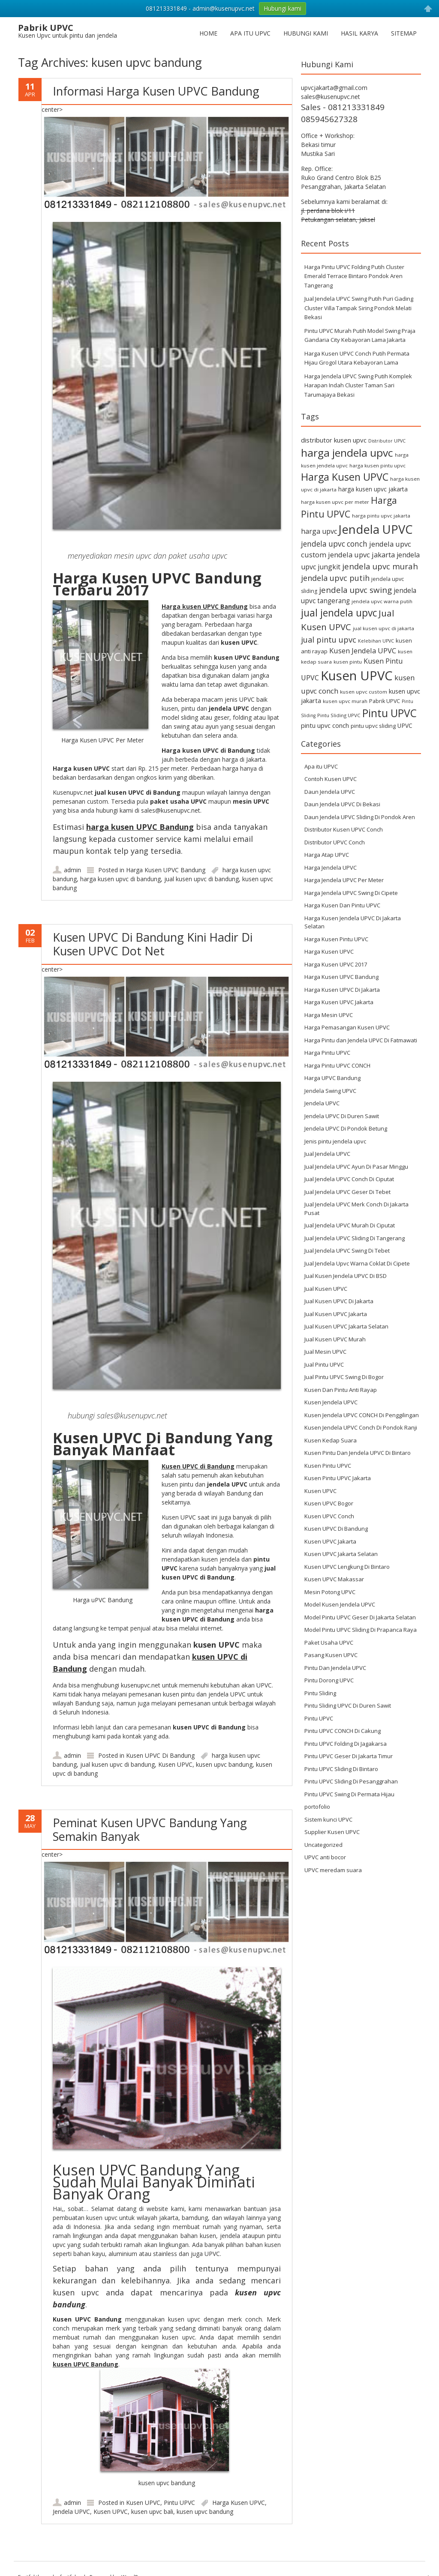  I want to click on Pasang Kusen UPVC, so click(331, 1655).